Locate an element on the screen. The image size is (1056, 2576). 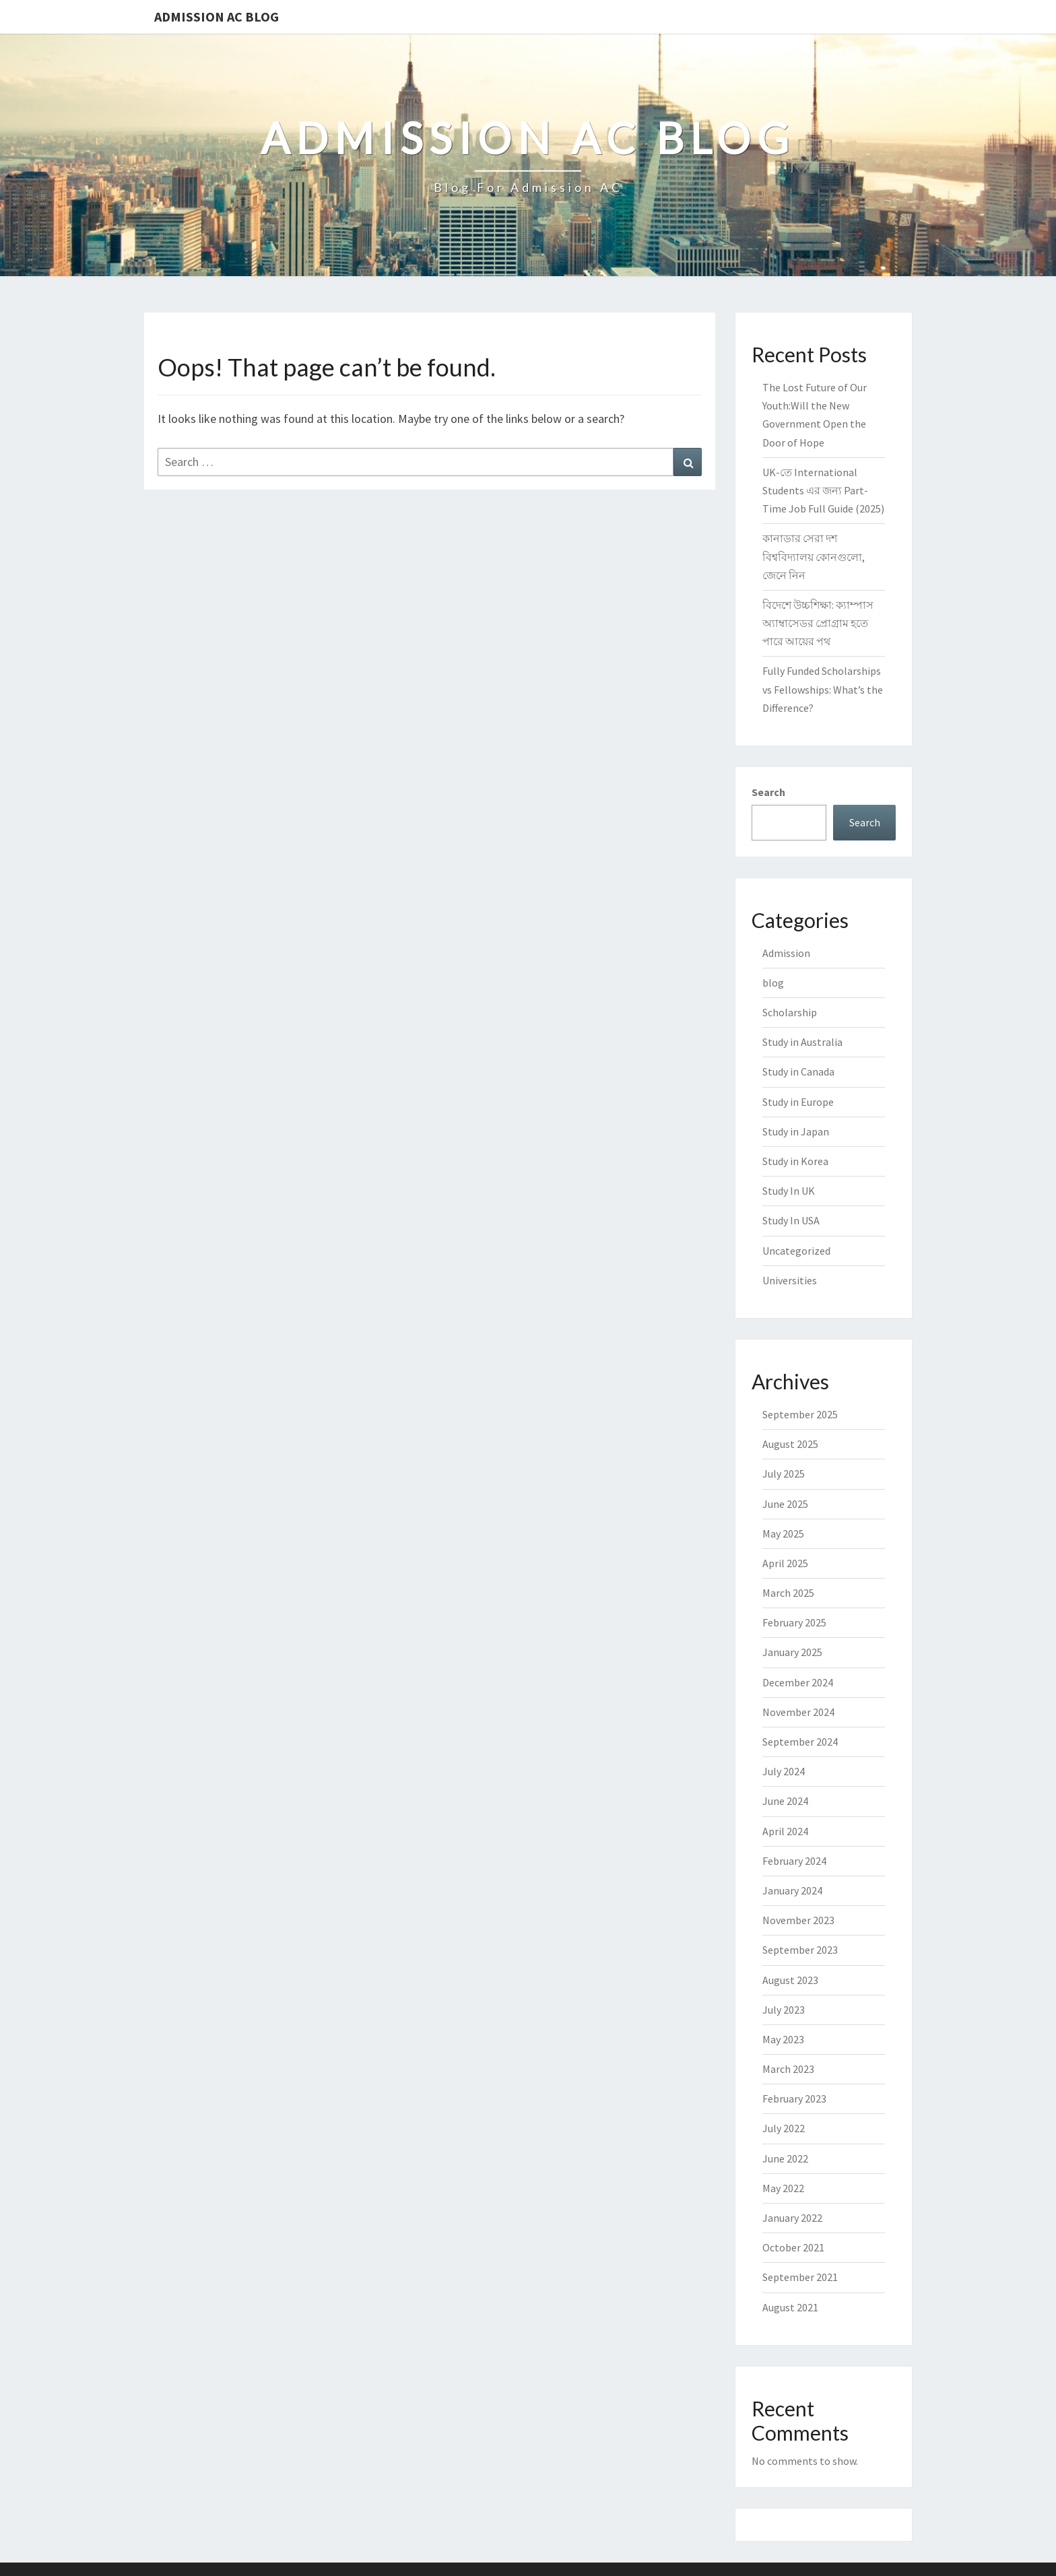
December 2024 is located at coordinates (797, 1682).